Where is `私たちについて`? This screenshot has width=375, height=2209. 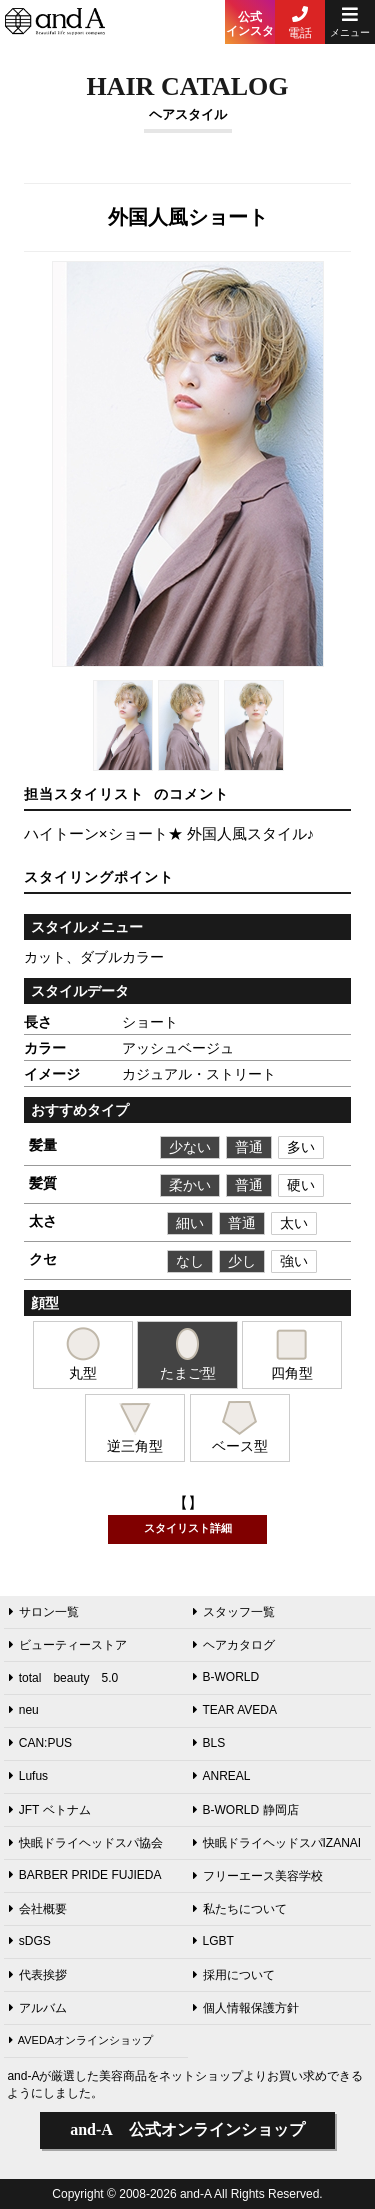
私たちについて is located at coordinates (240, 1909).